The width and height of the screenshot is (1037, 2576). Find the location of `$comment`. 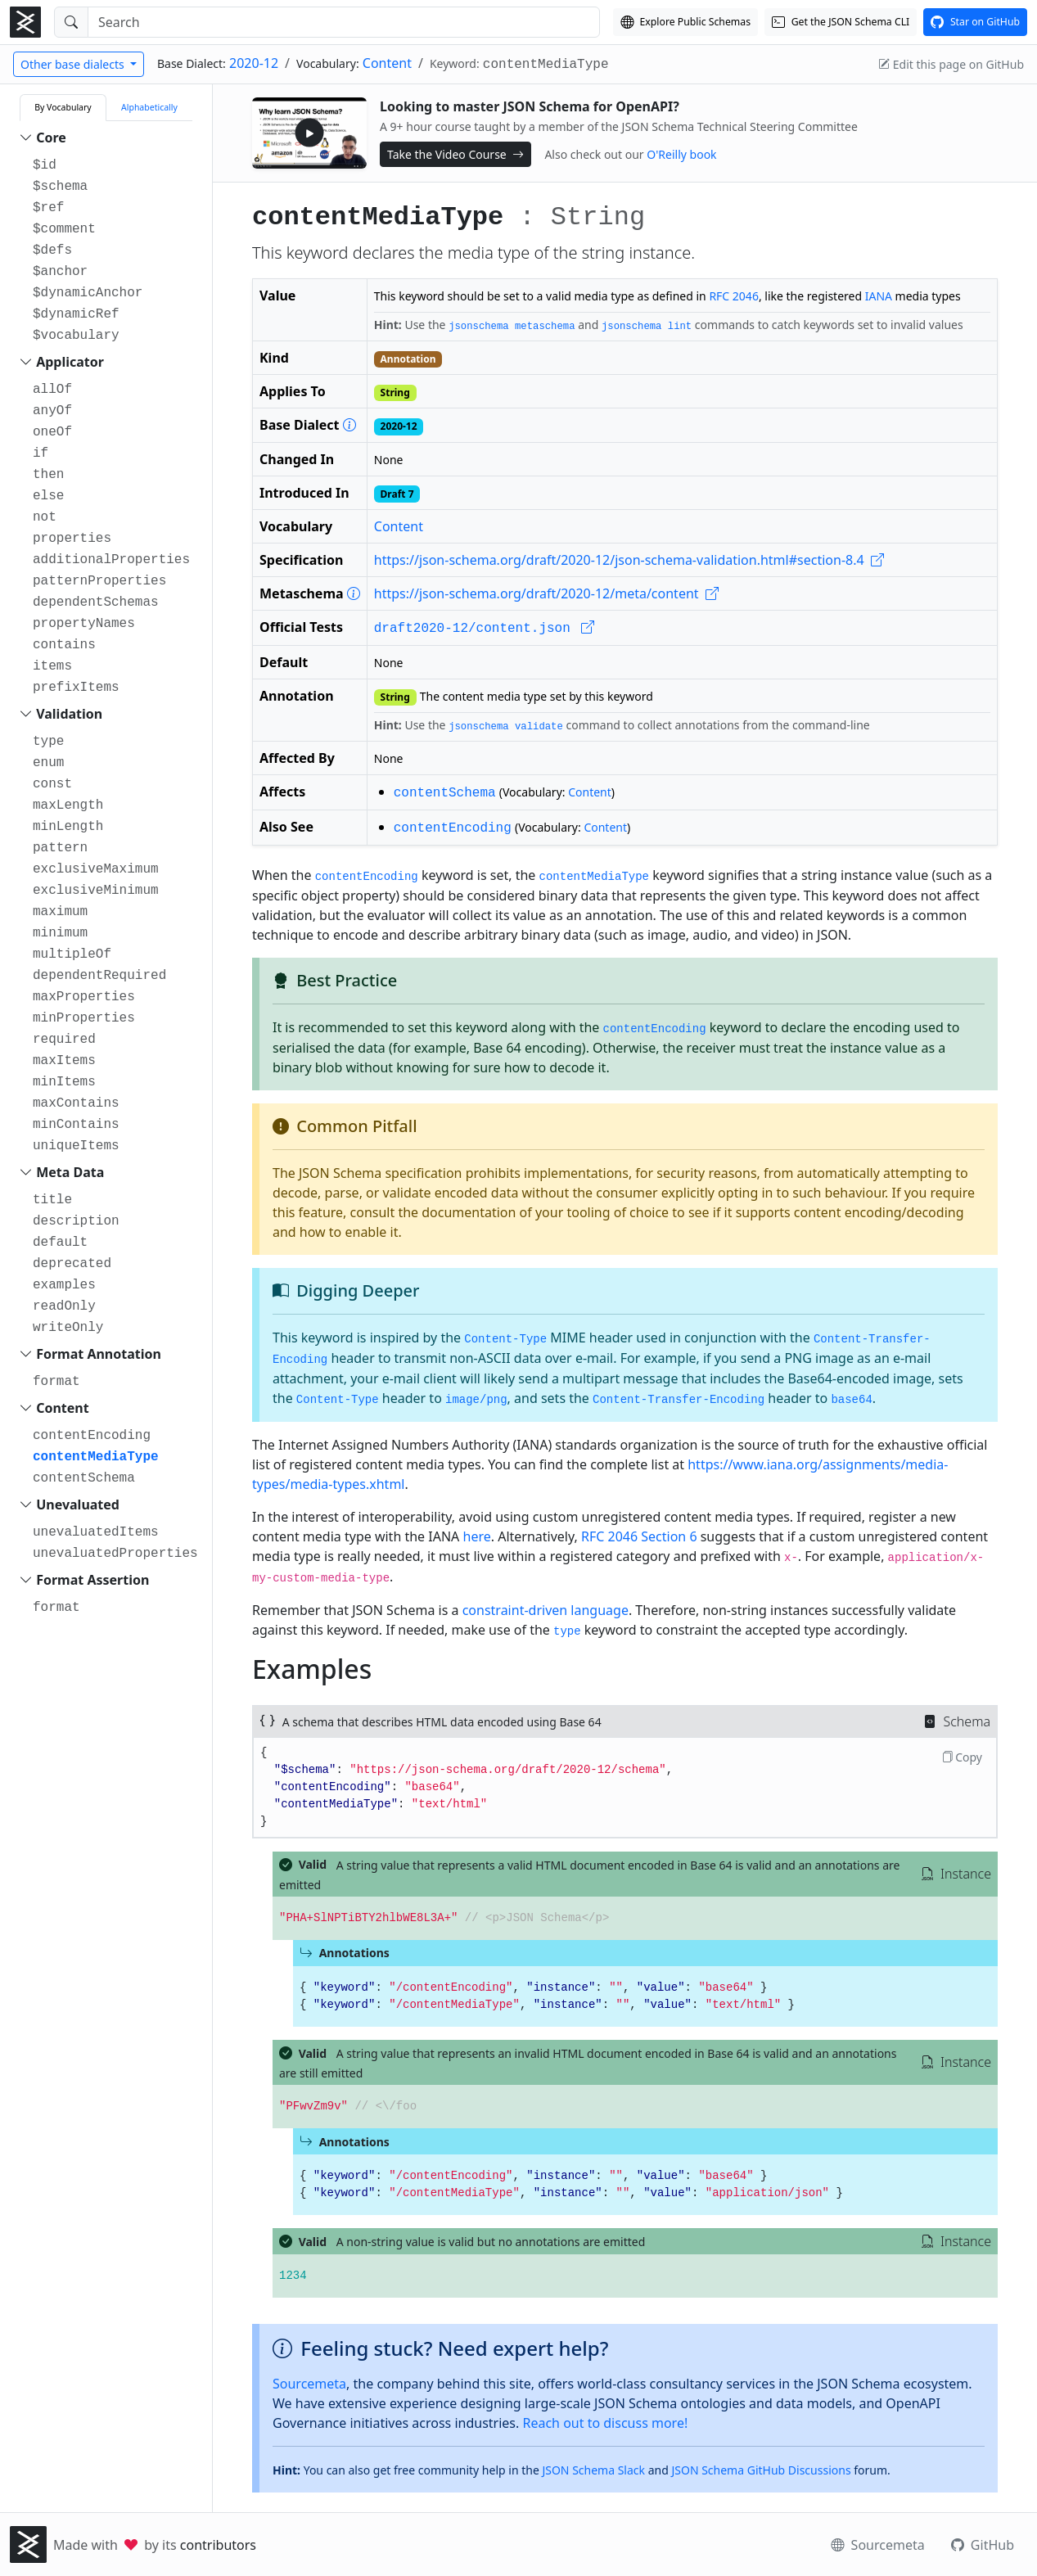

$comment is located at coordinates (64, 229).